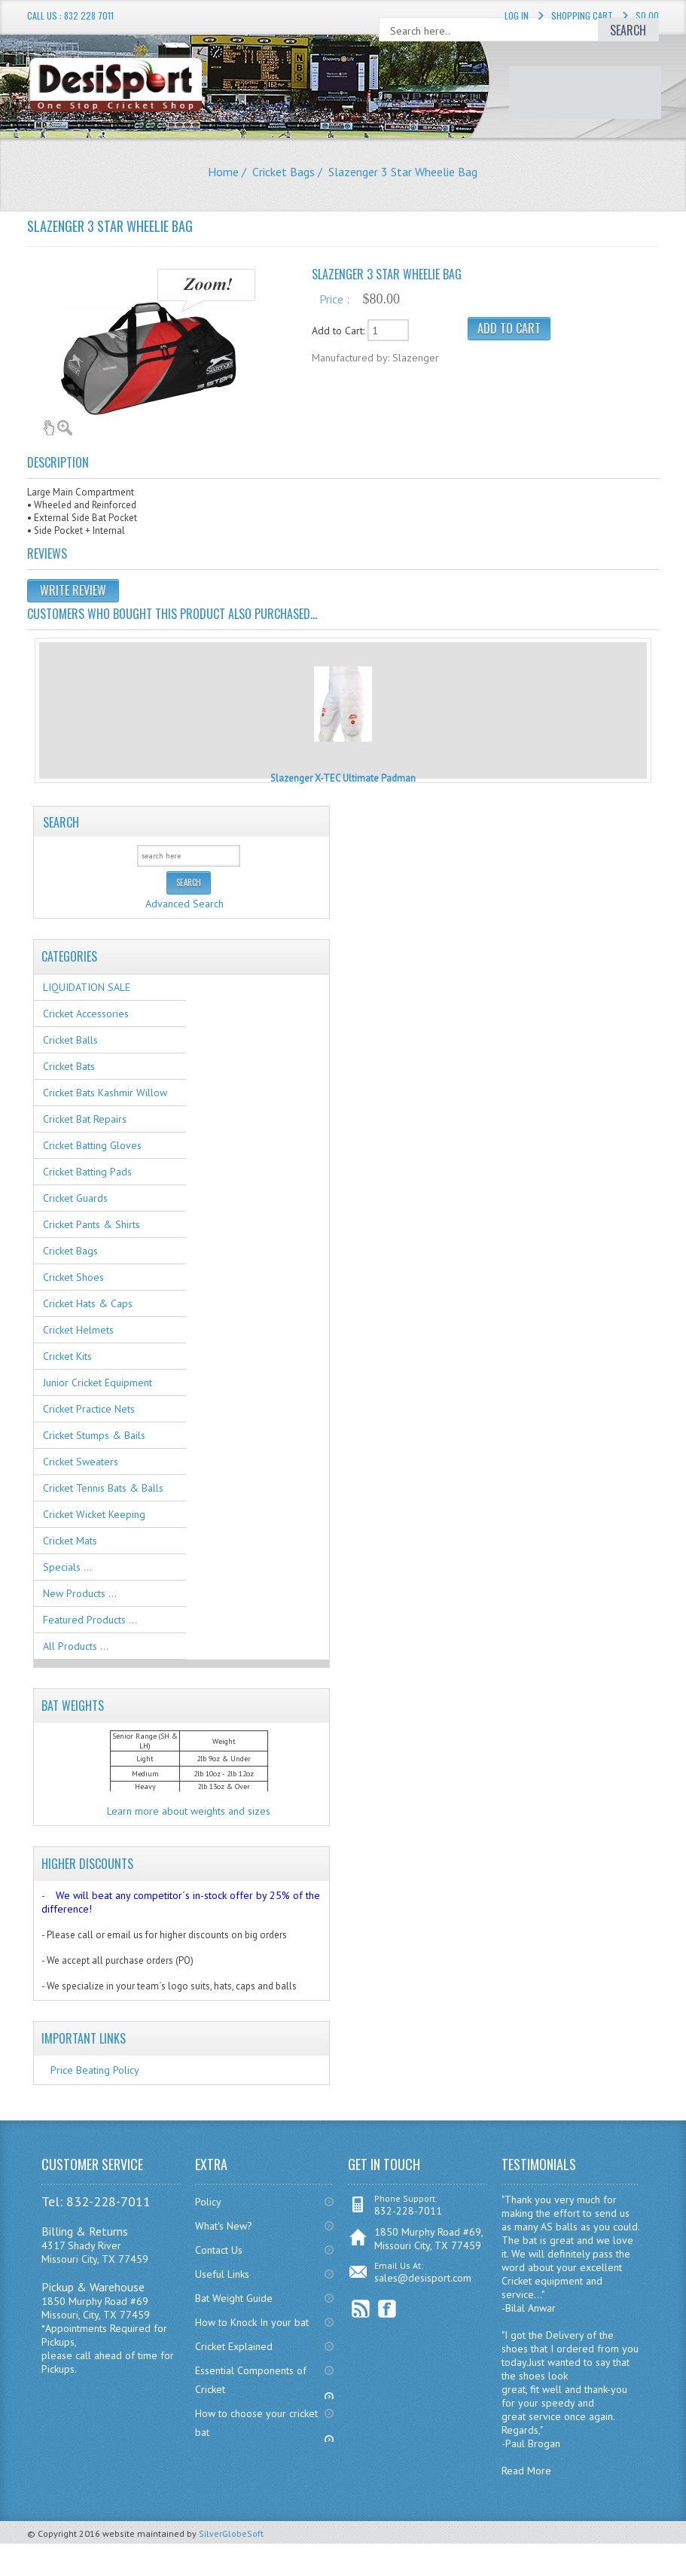 This screenshot has width=686, height=2576. Describe the element at coordinates (103, 1488) in the screenshot. I see `Cricket Tennis Bats & Balls` at that location.